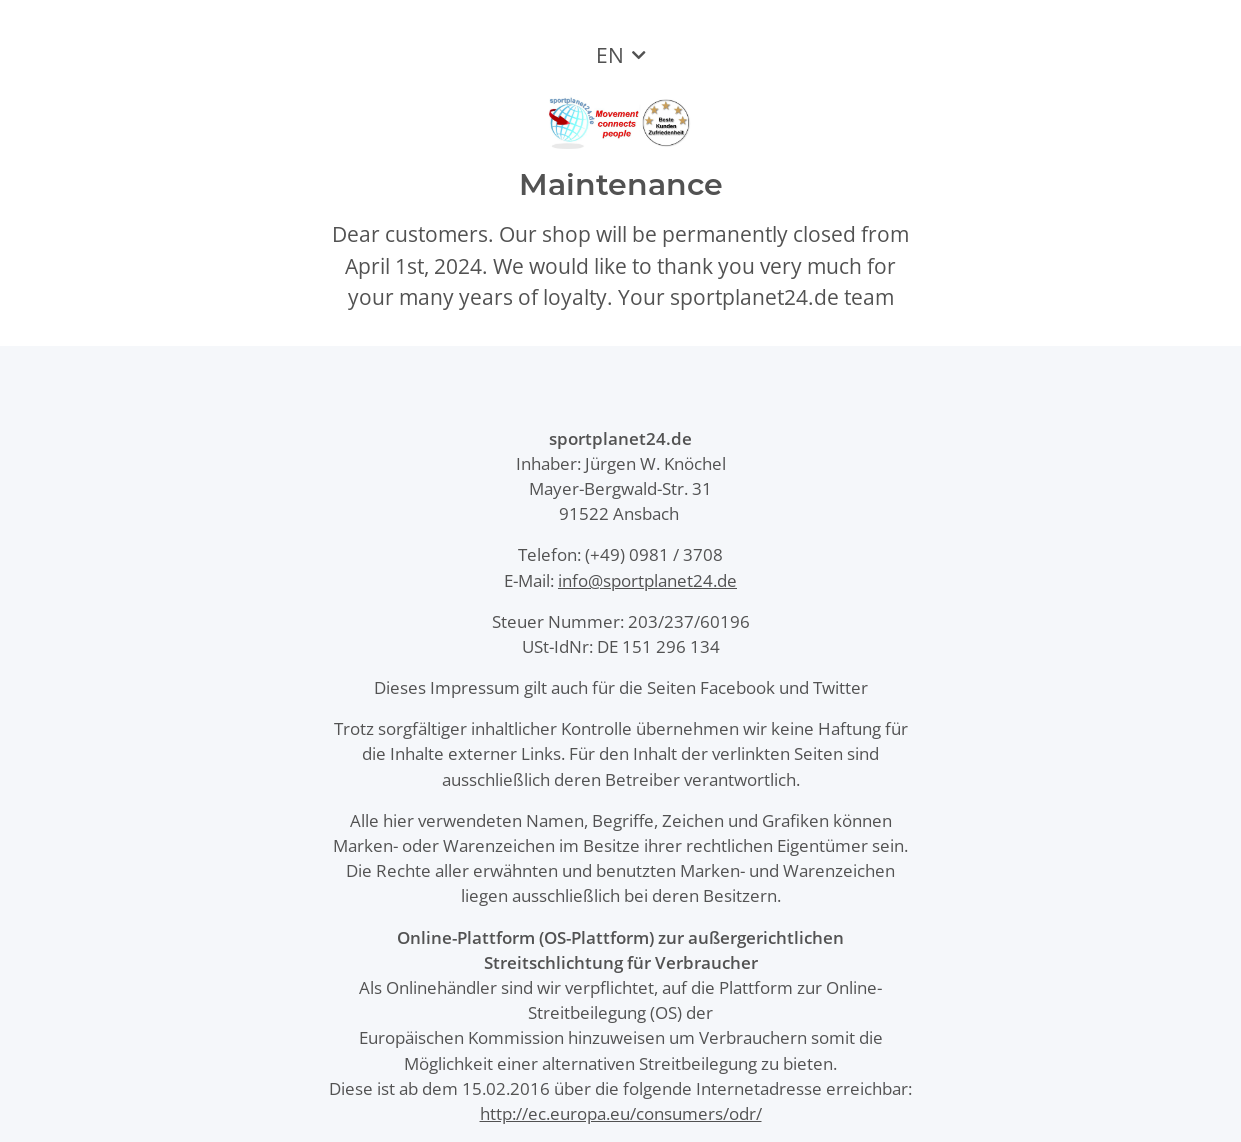 Image resolution: width=1241 pixels, height=1142 pixels. I want to click on info@sportplanet24.de, so click(647, 580).